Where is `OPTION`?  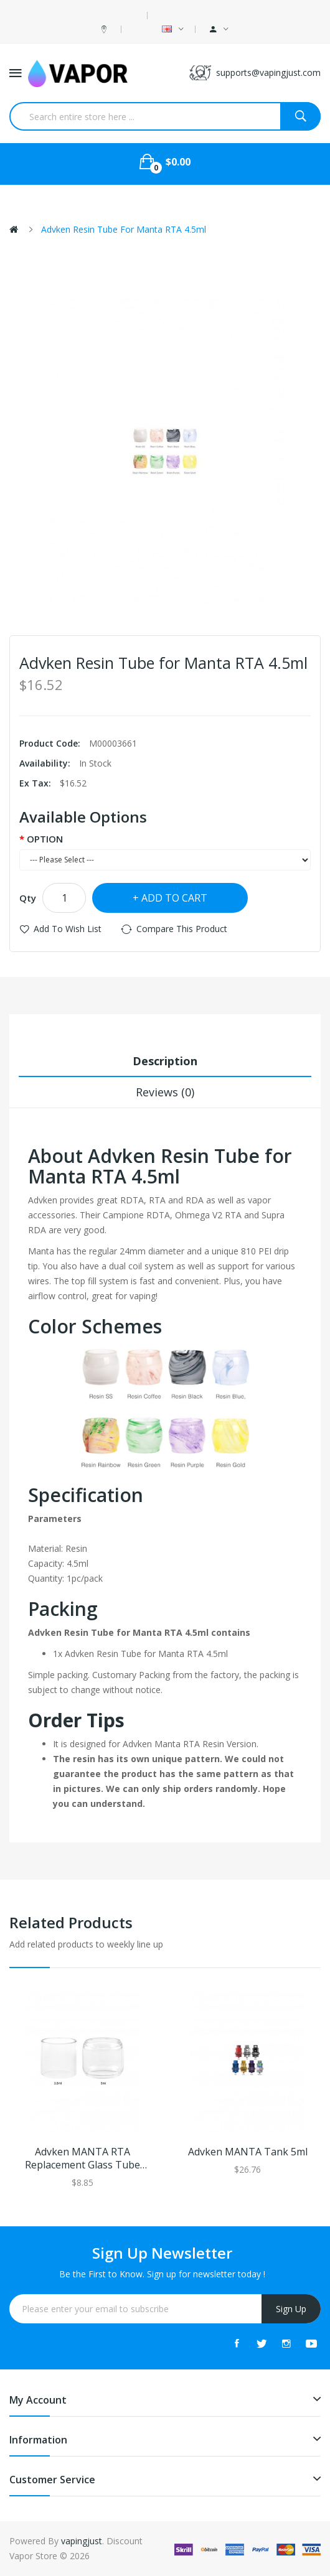 OPTION is located at coordinates (45, 839).